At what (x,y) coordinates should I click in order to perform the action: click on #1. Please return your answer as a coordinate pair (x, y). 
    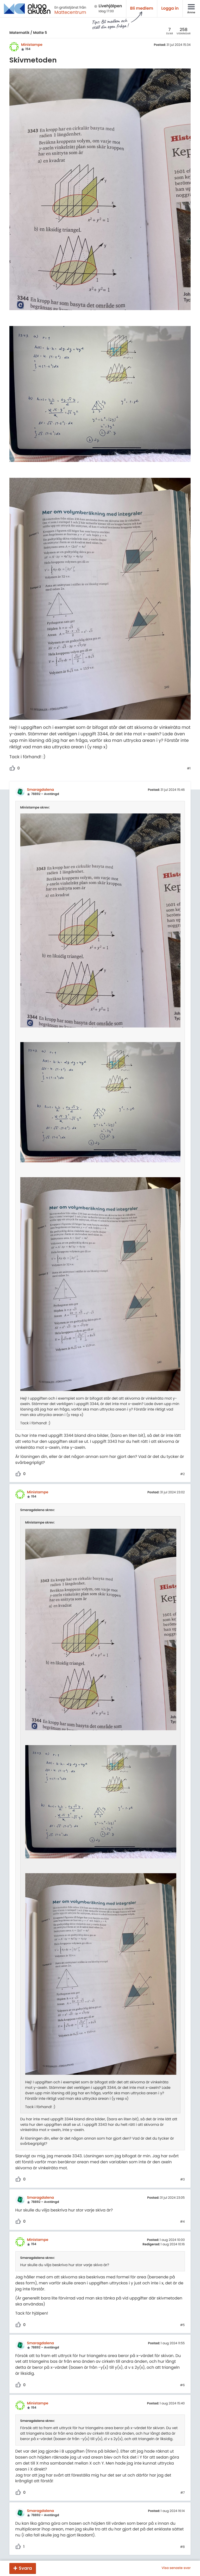
    Looking at the image, I should click on (189, 769).